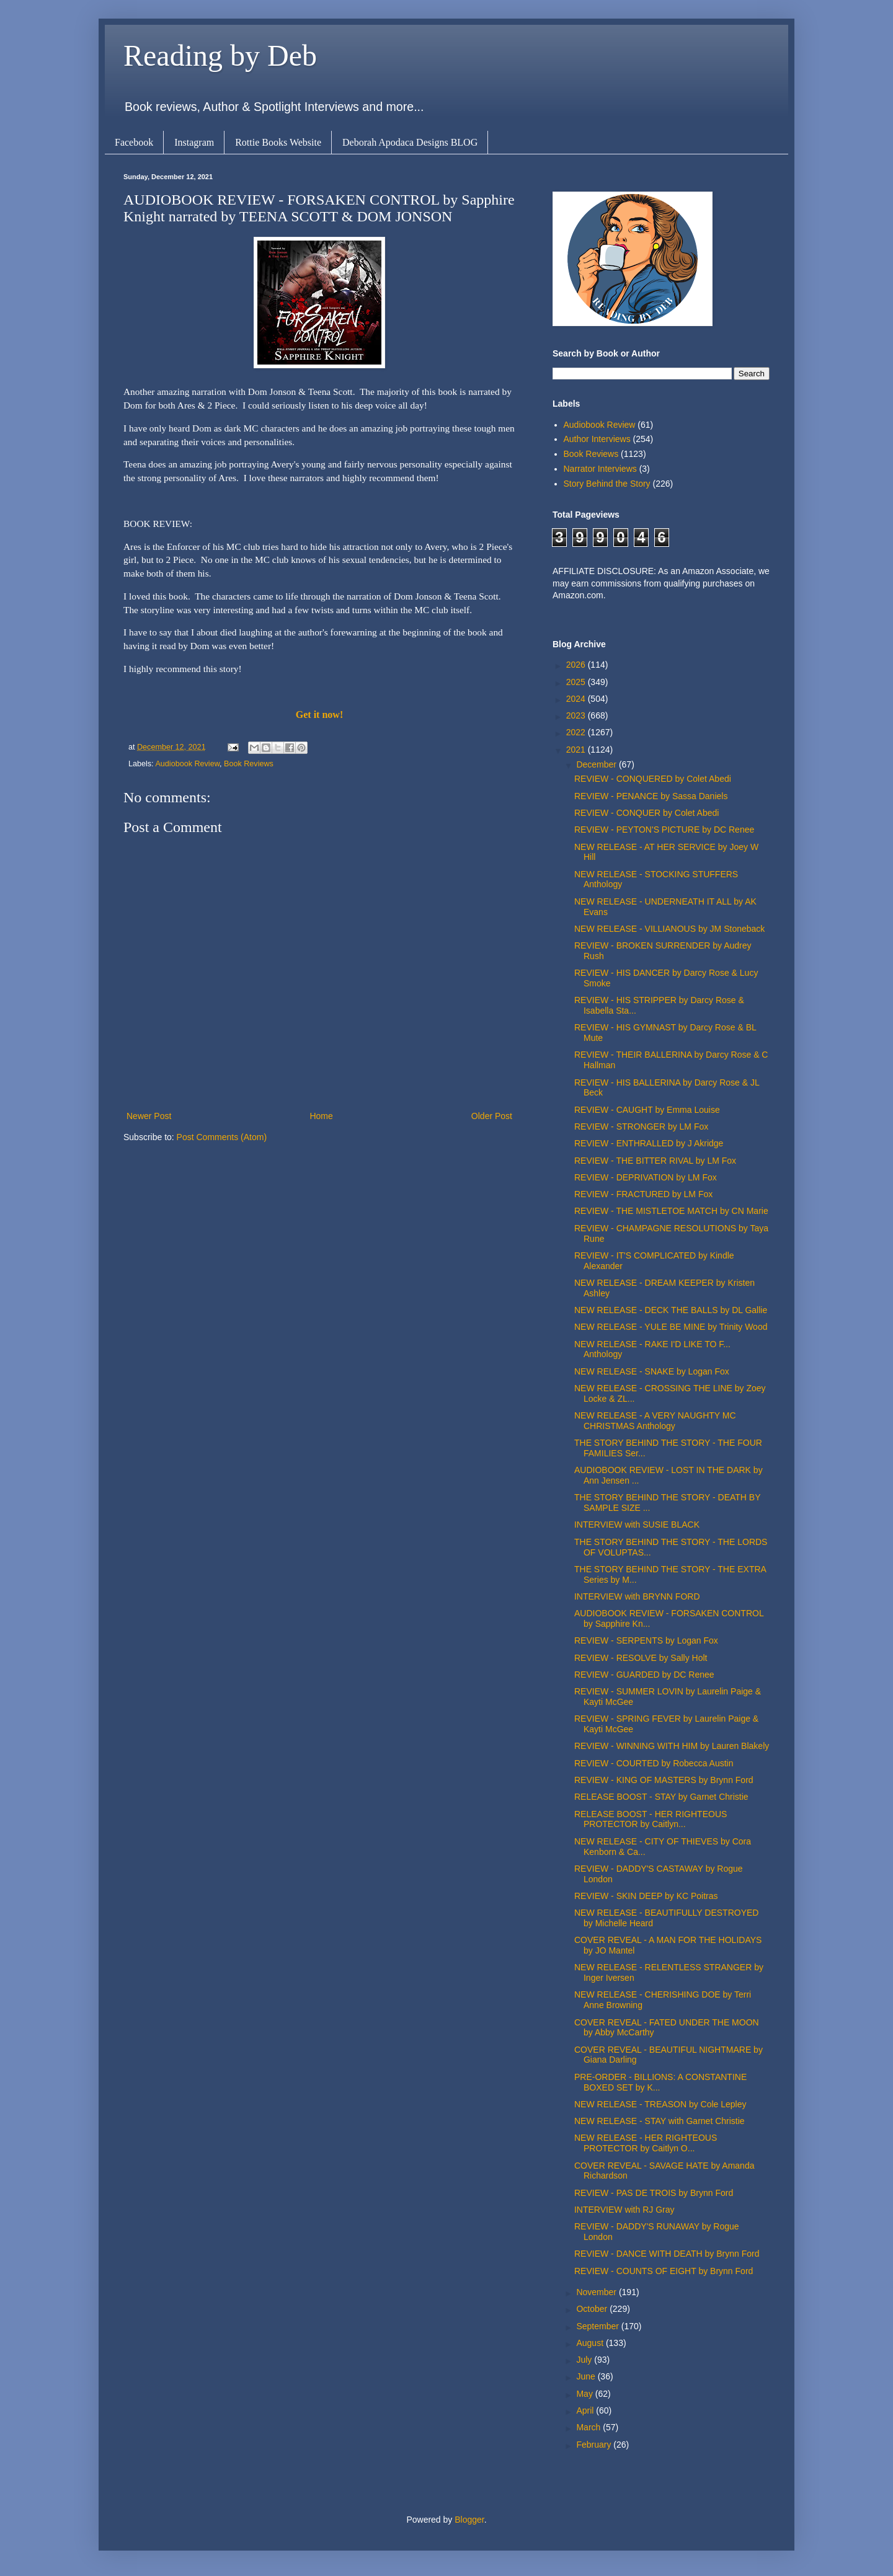 The height and width of the screenshot is (2576, 893). I want to click on March, so click(589, 2427).